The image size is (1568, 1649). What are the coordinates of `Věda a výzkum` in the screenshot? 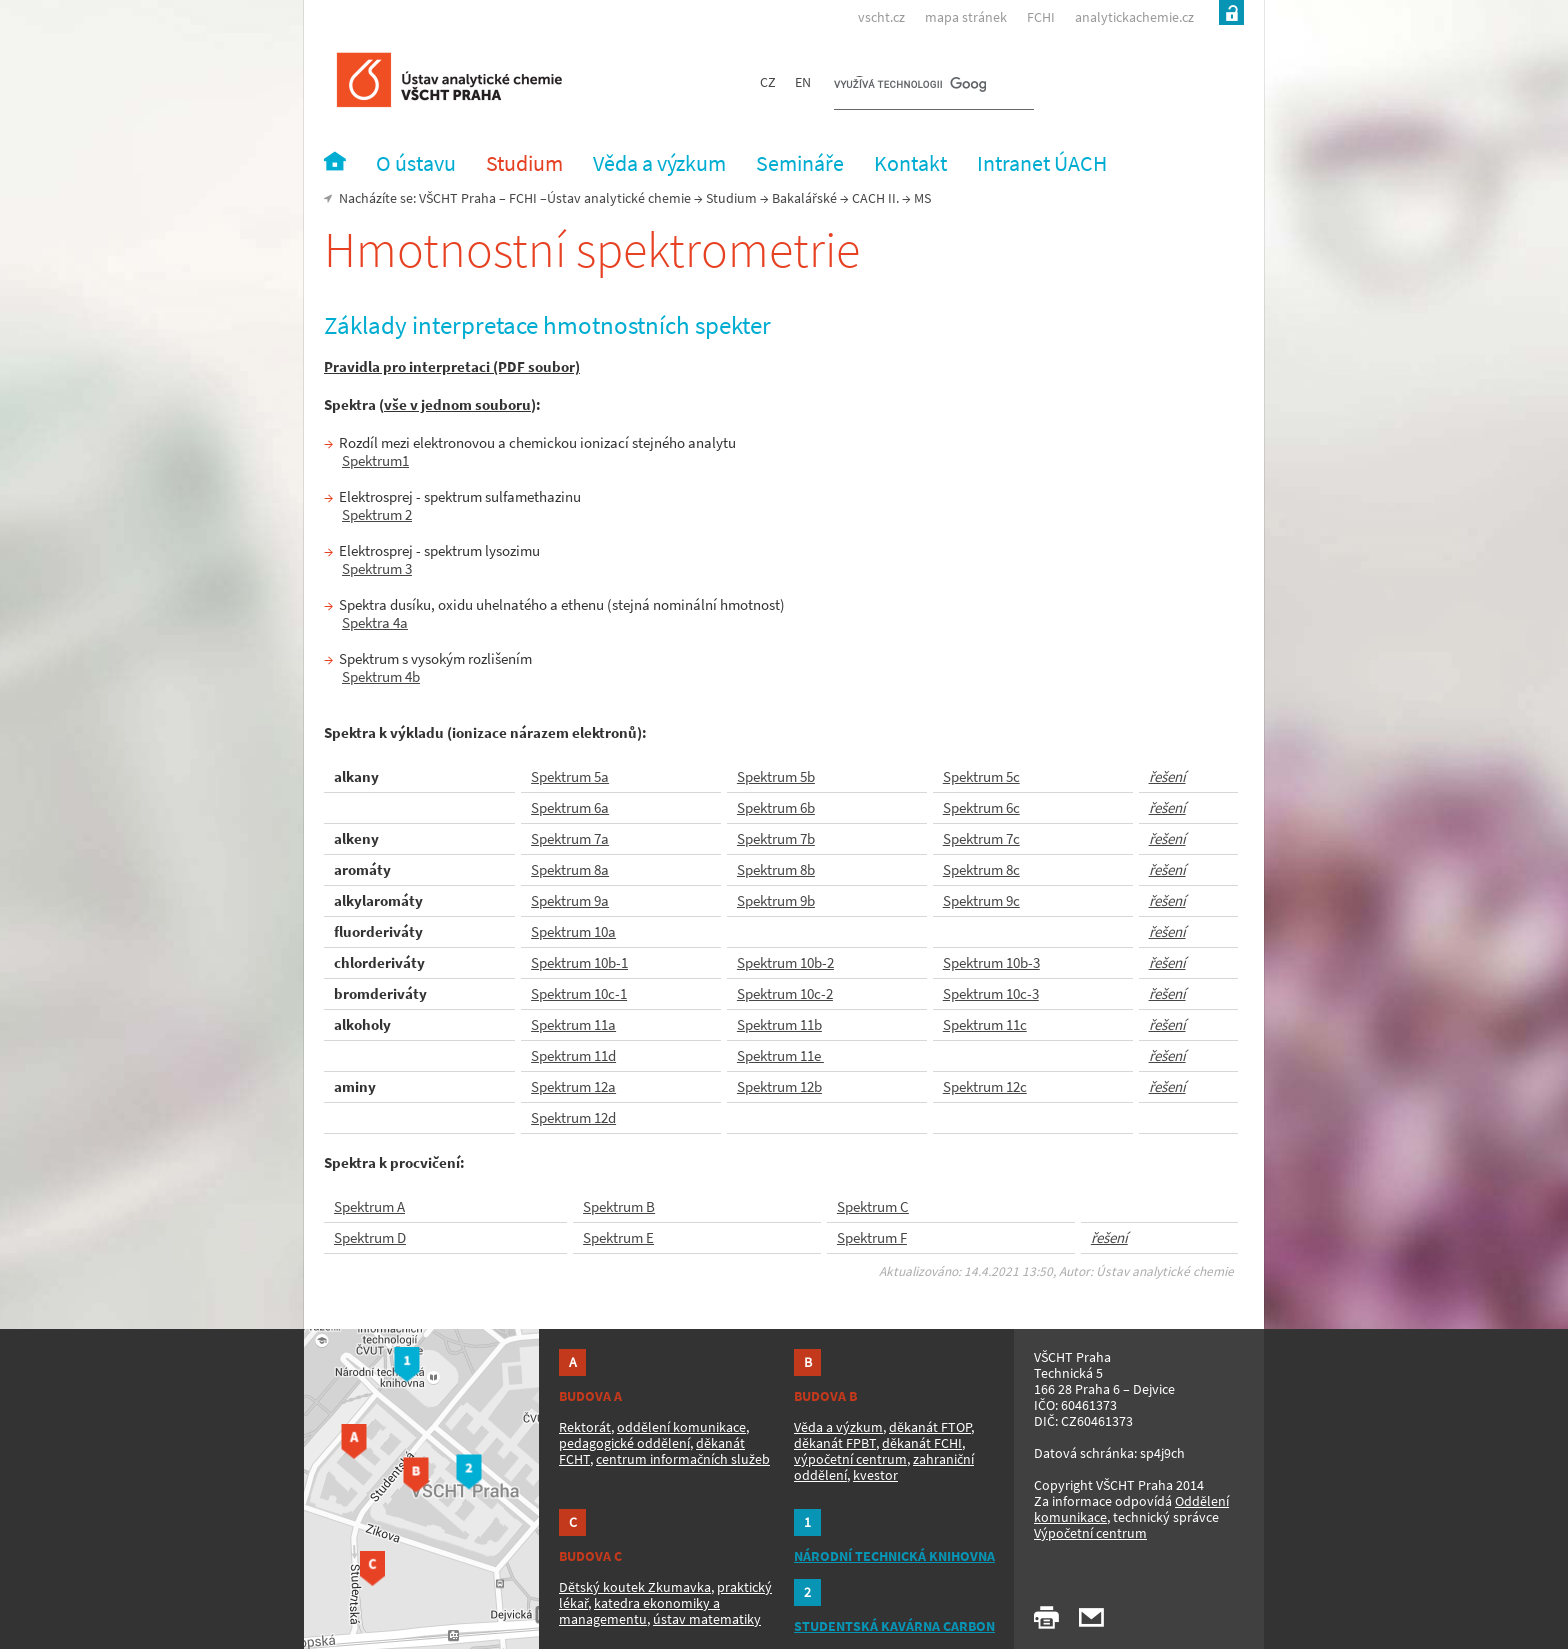 It's located at (838, 1427).